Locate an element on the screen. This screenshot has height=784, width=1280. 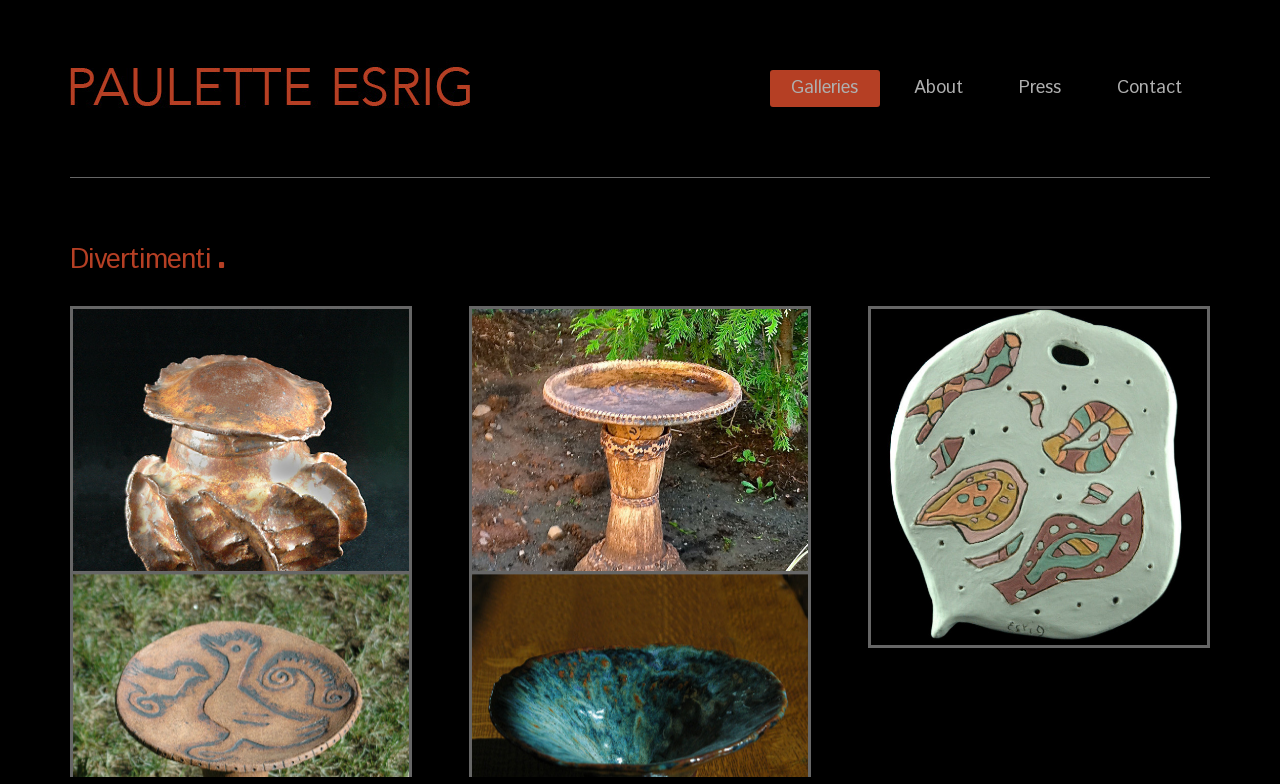
Contact is located at coordinates (1149, 88).